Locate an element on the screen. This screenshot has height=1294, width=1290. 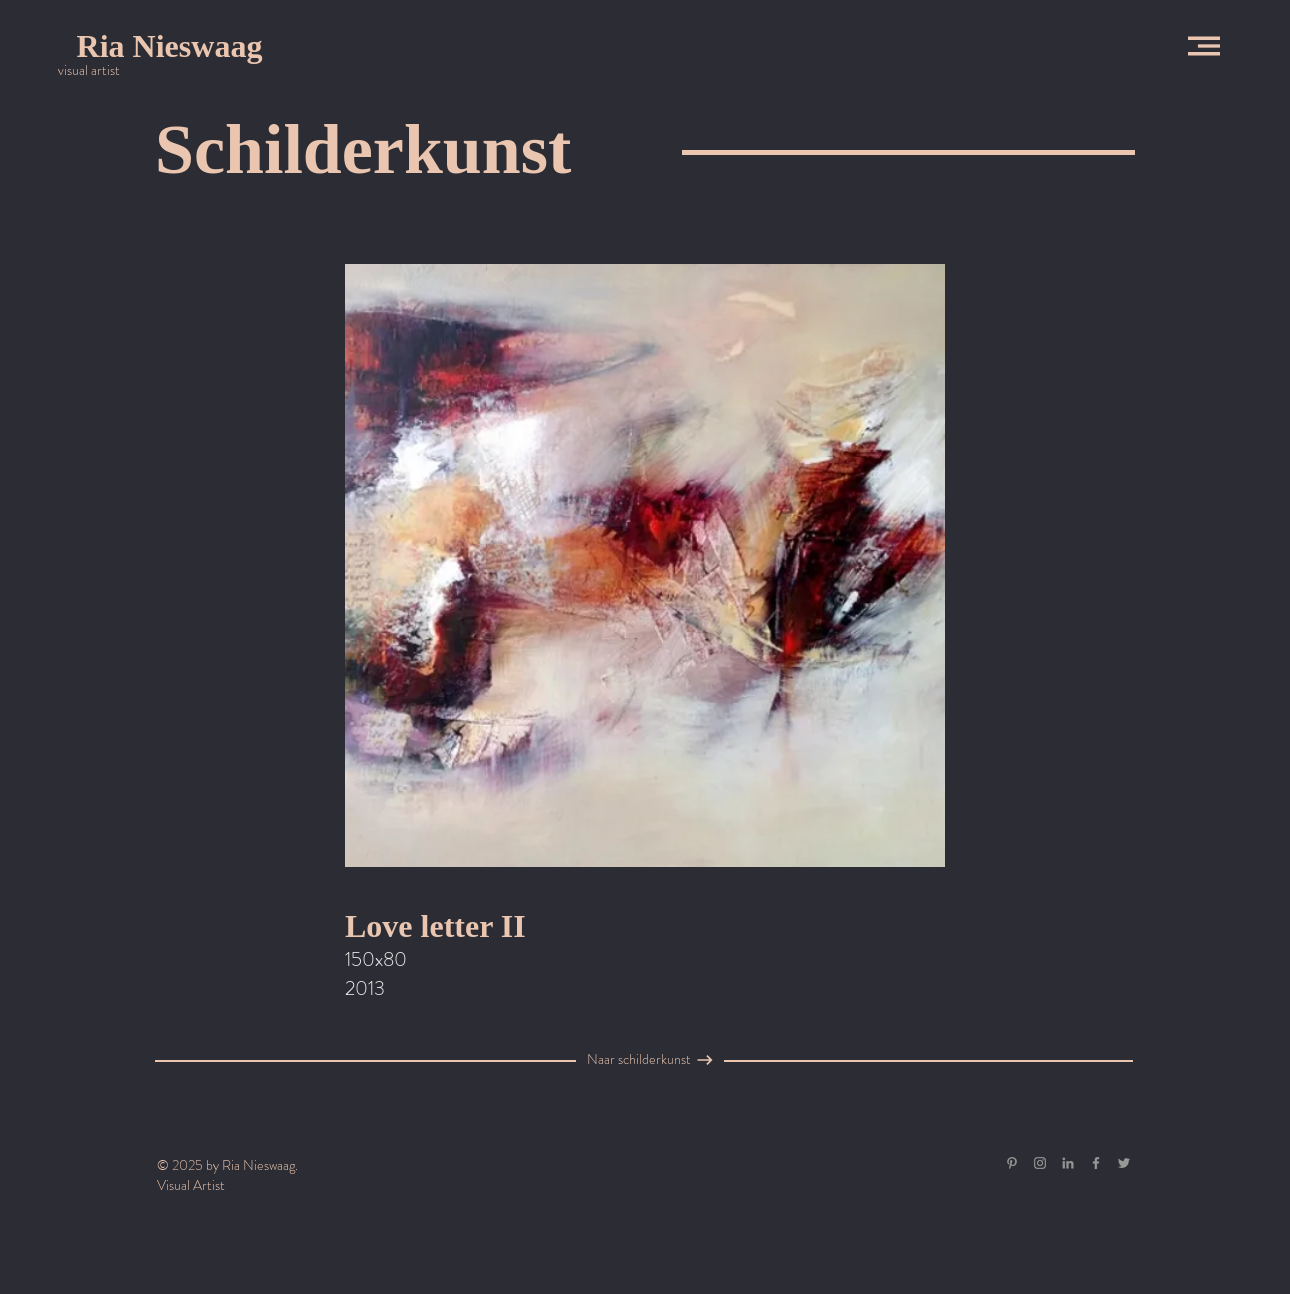
[Ria Nieswaag] is located at coordinates (169, 46).